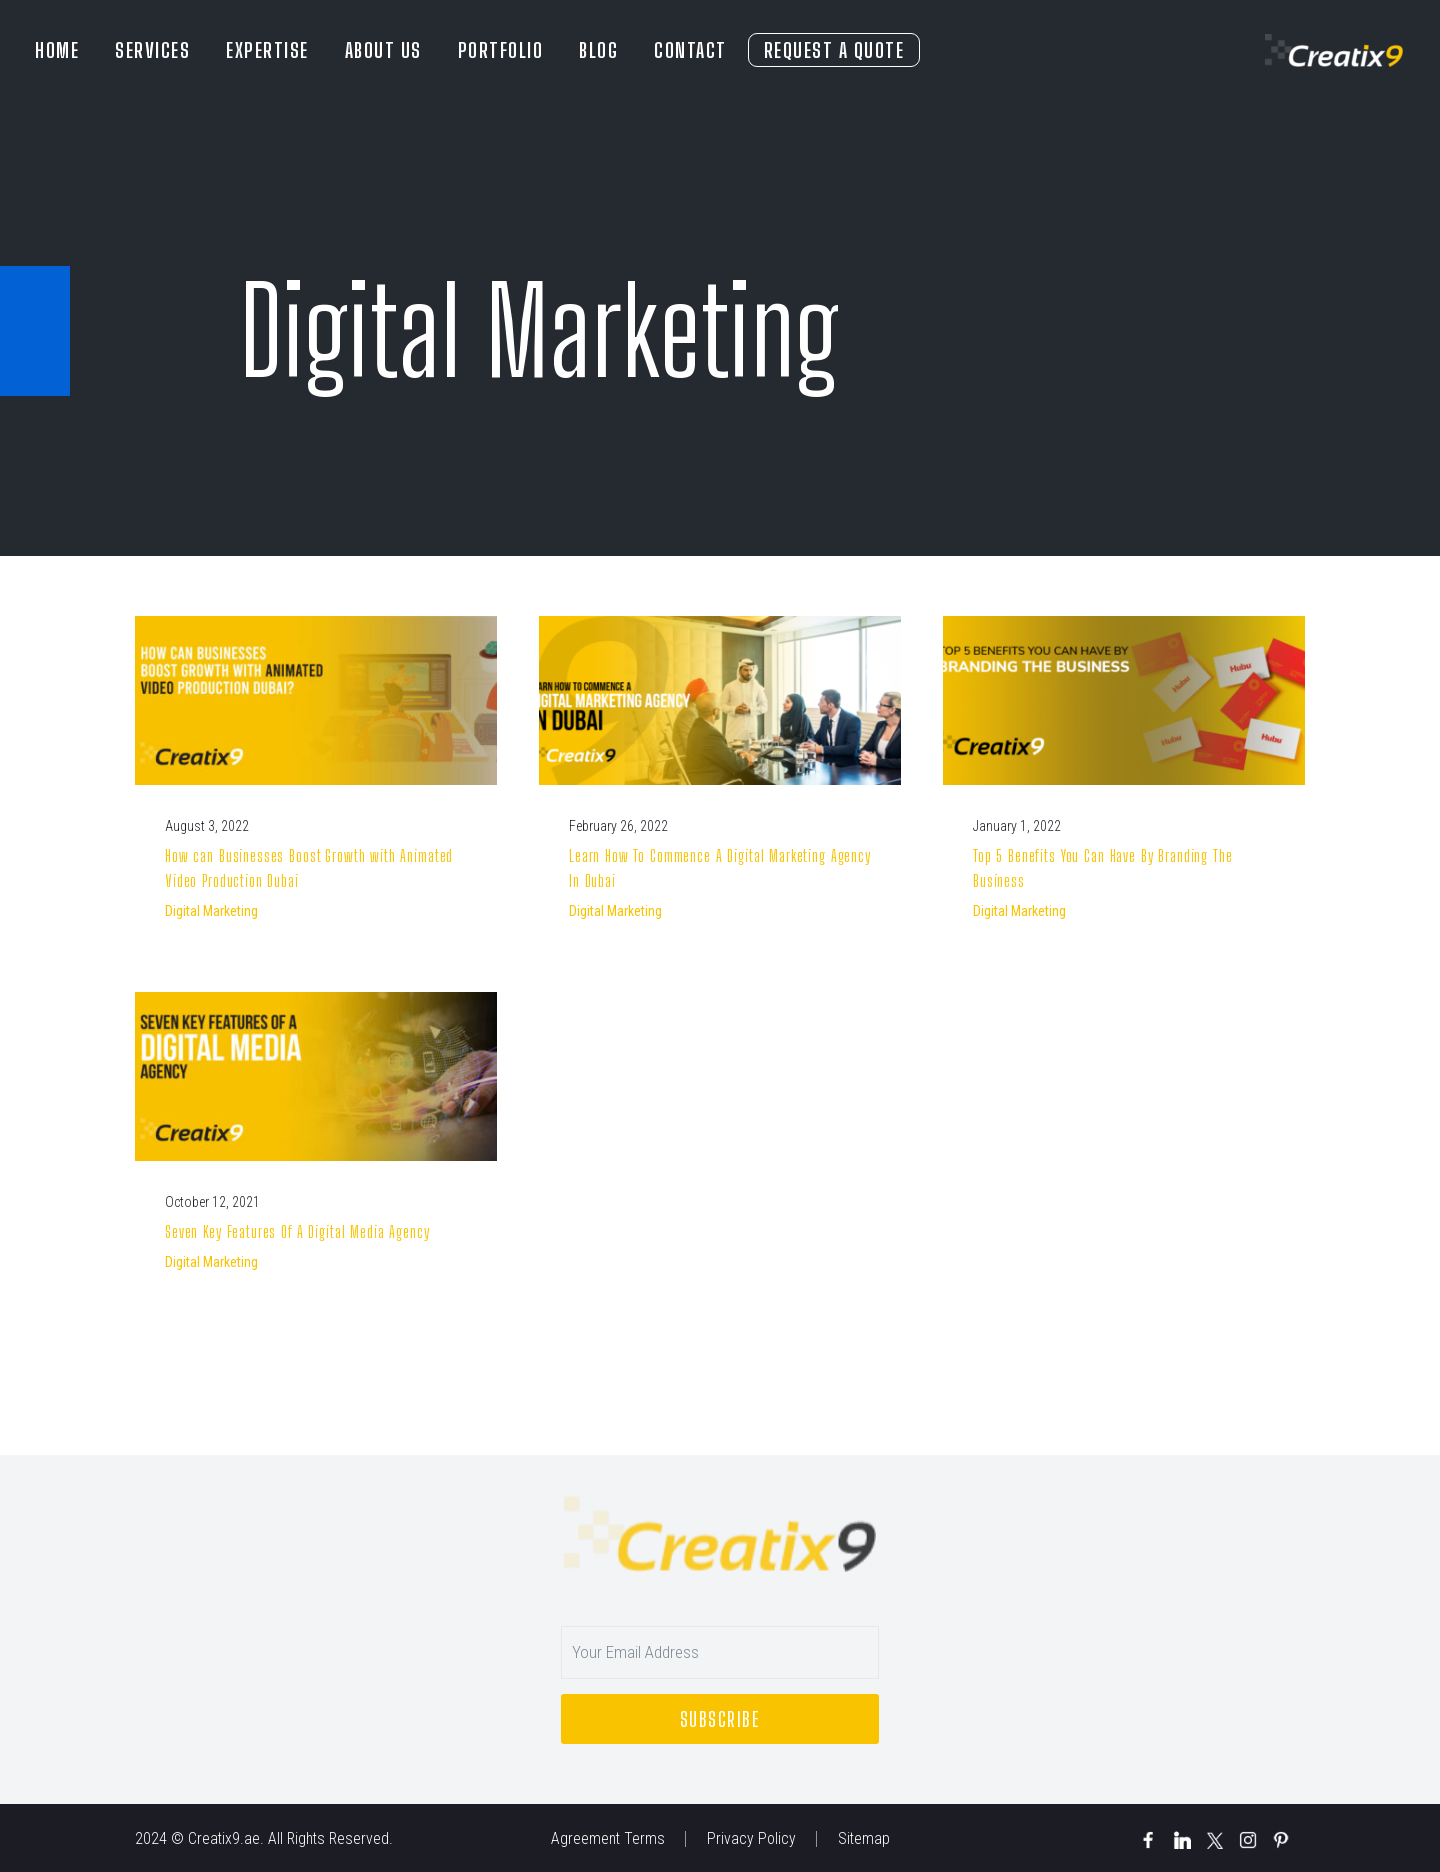  What do you see at coordinates (267, 50) in the screenshot?
I see `EXPERTISE` at bounding box center [267, 50].